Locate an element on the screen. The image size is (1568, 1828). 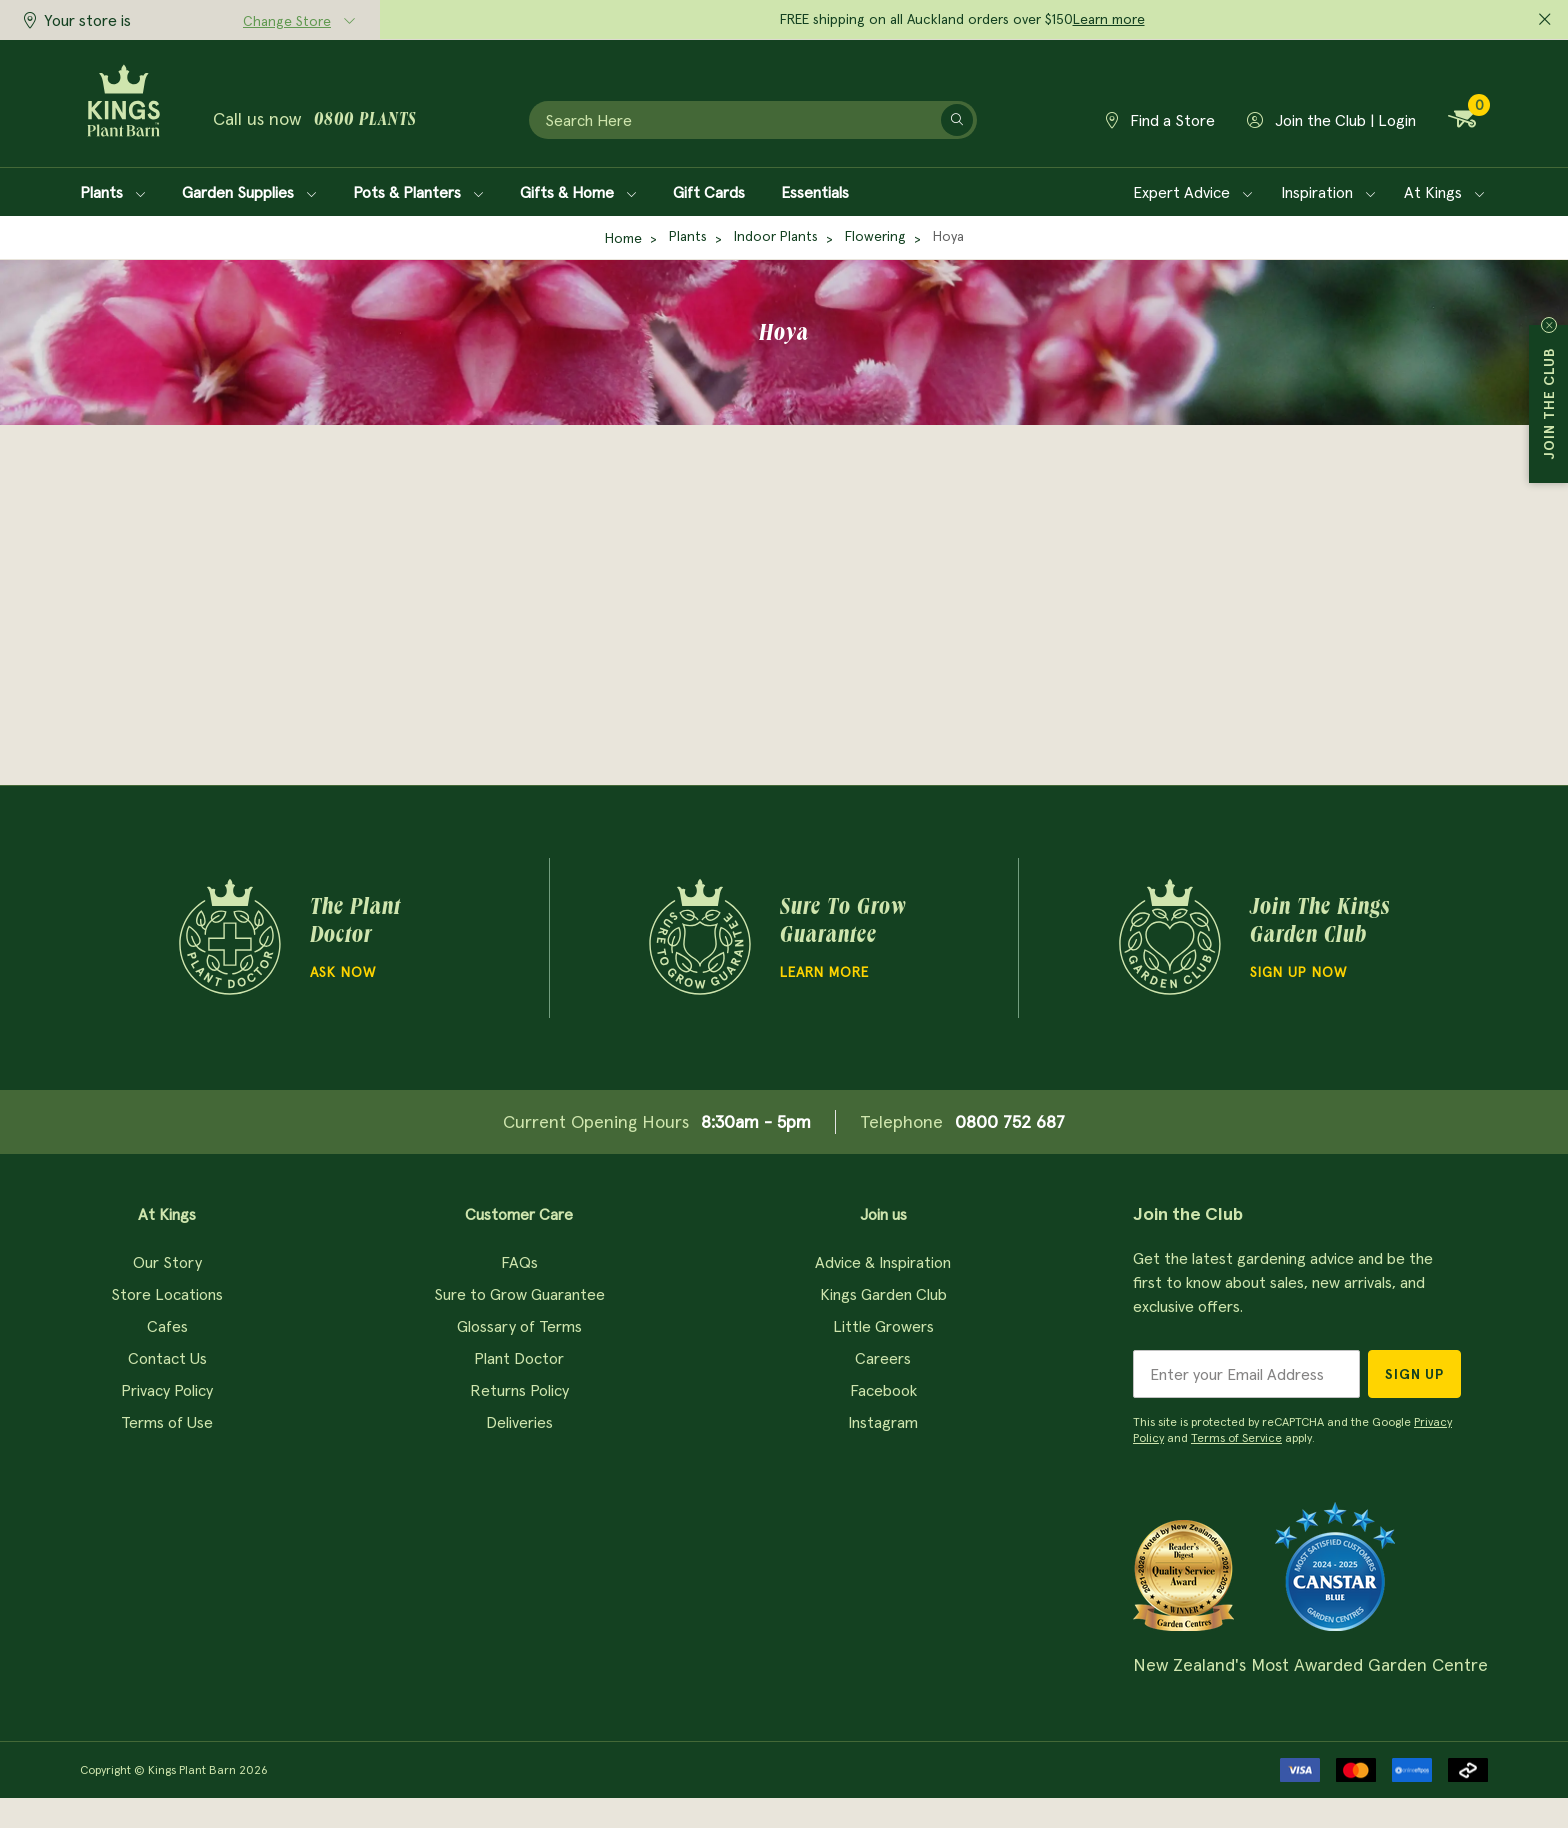
Deliveries is located at coordinates (519, 1422).